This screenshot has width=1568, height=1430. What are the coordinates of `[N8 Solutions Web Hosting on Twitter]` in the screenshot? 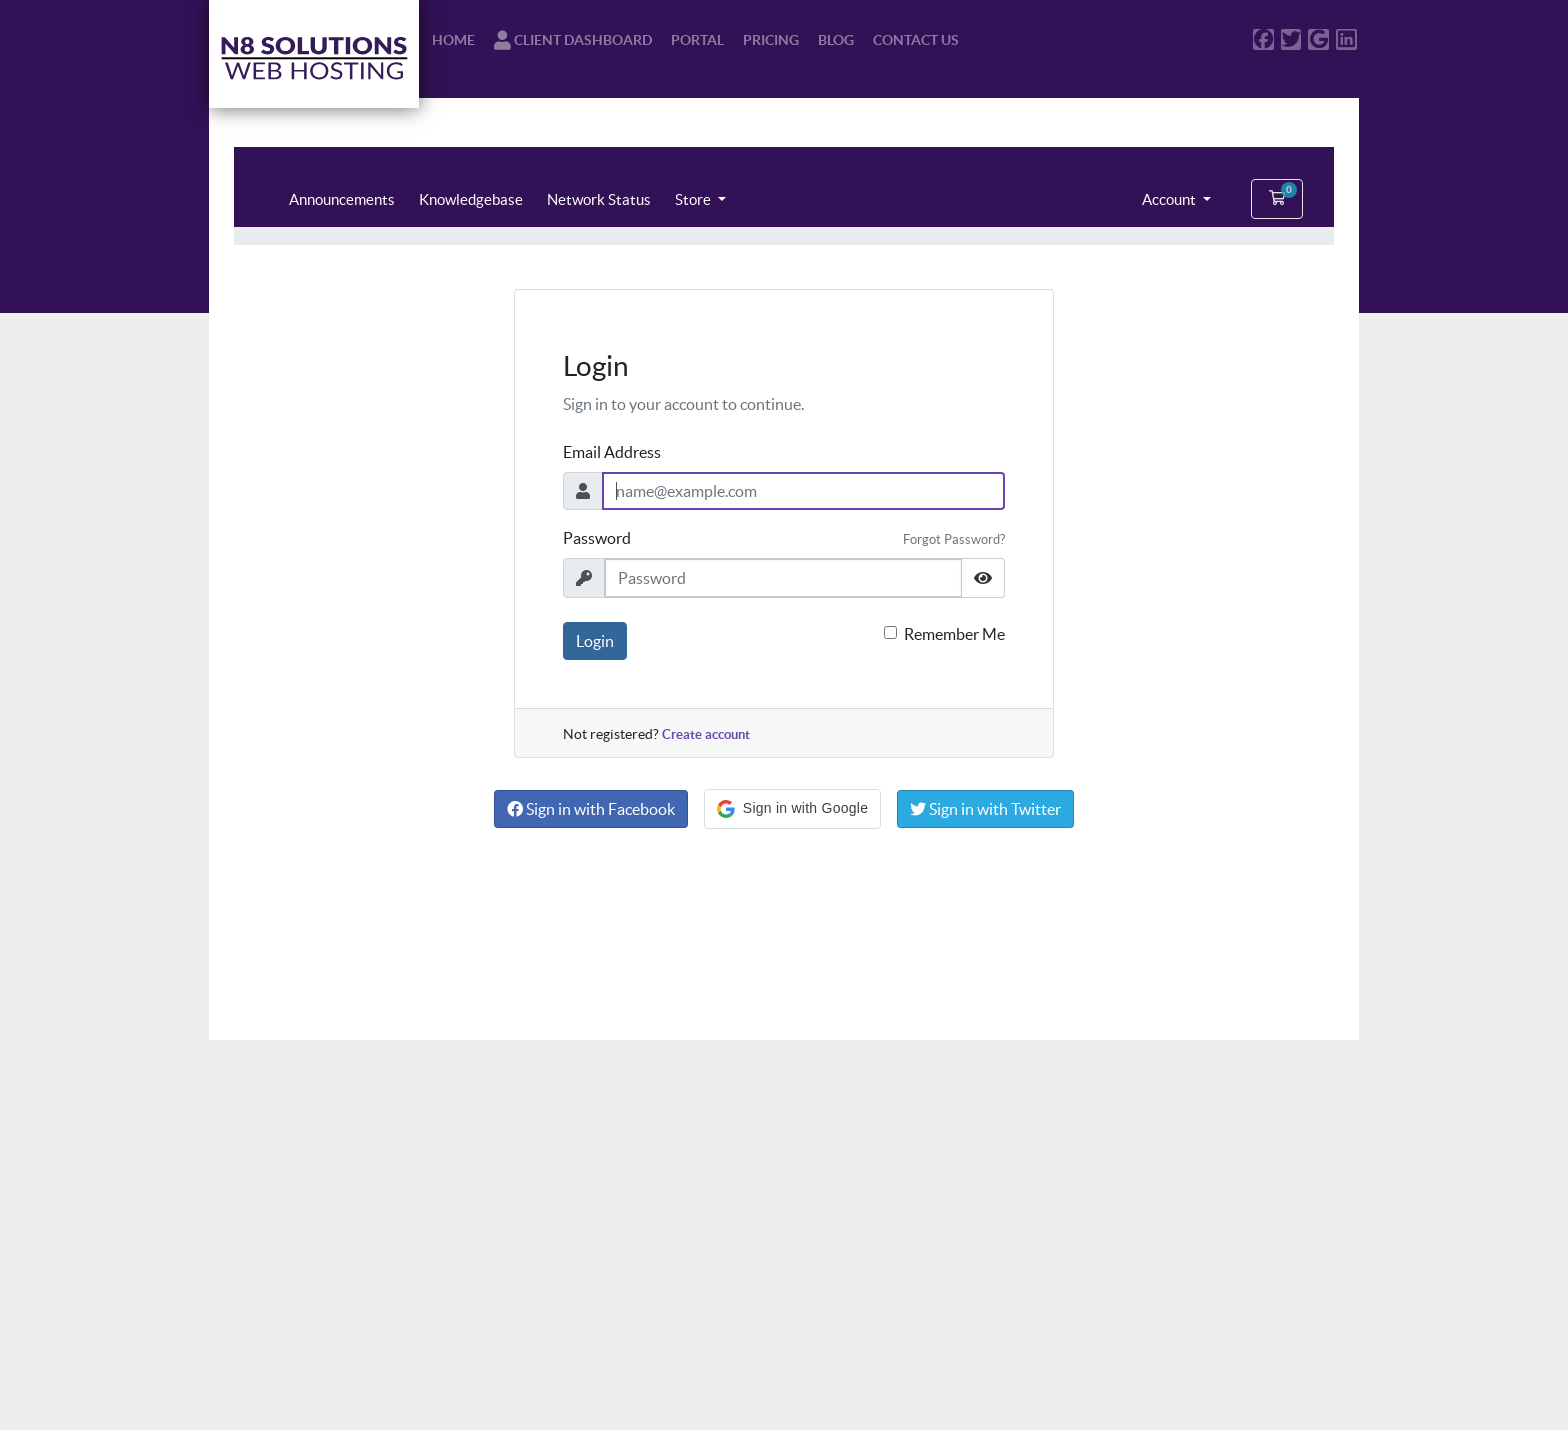 It's located at (1291, 39).